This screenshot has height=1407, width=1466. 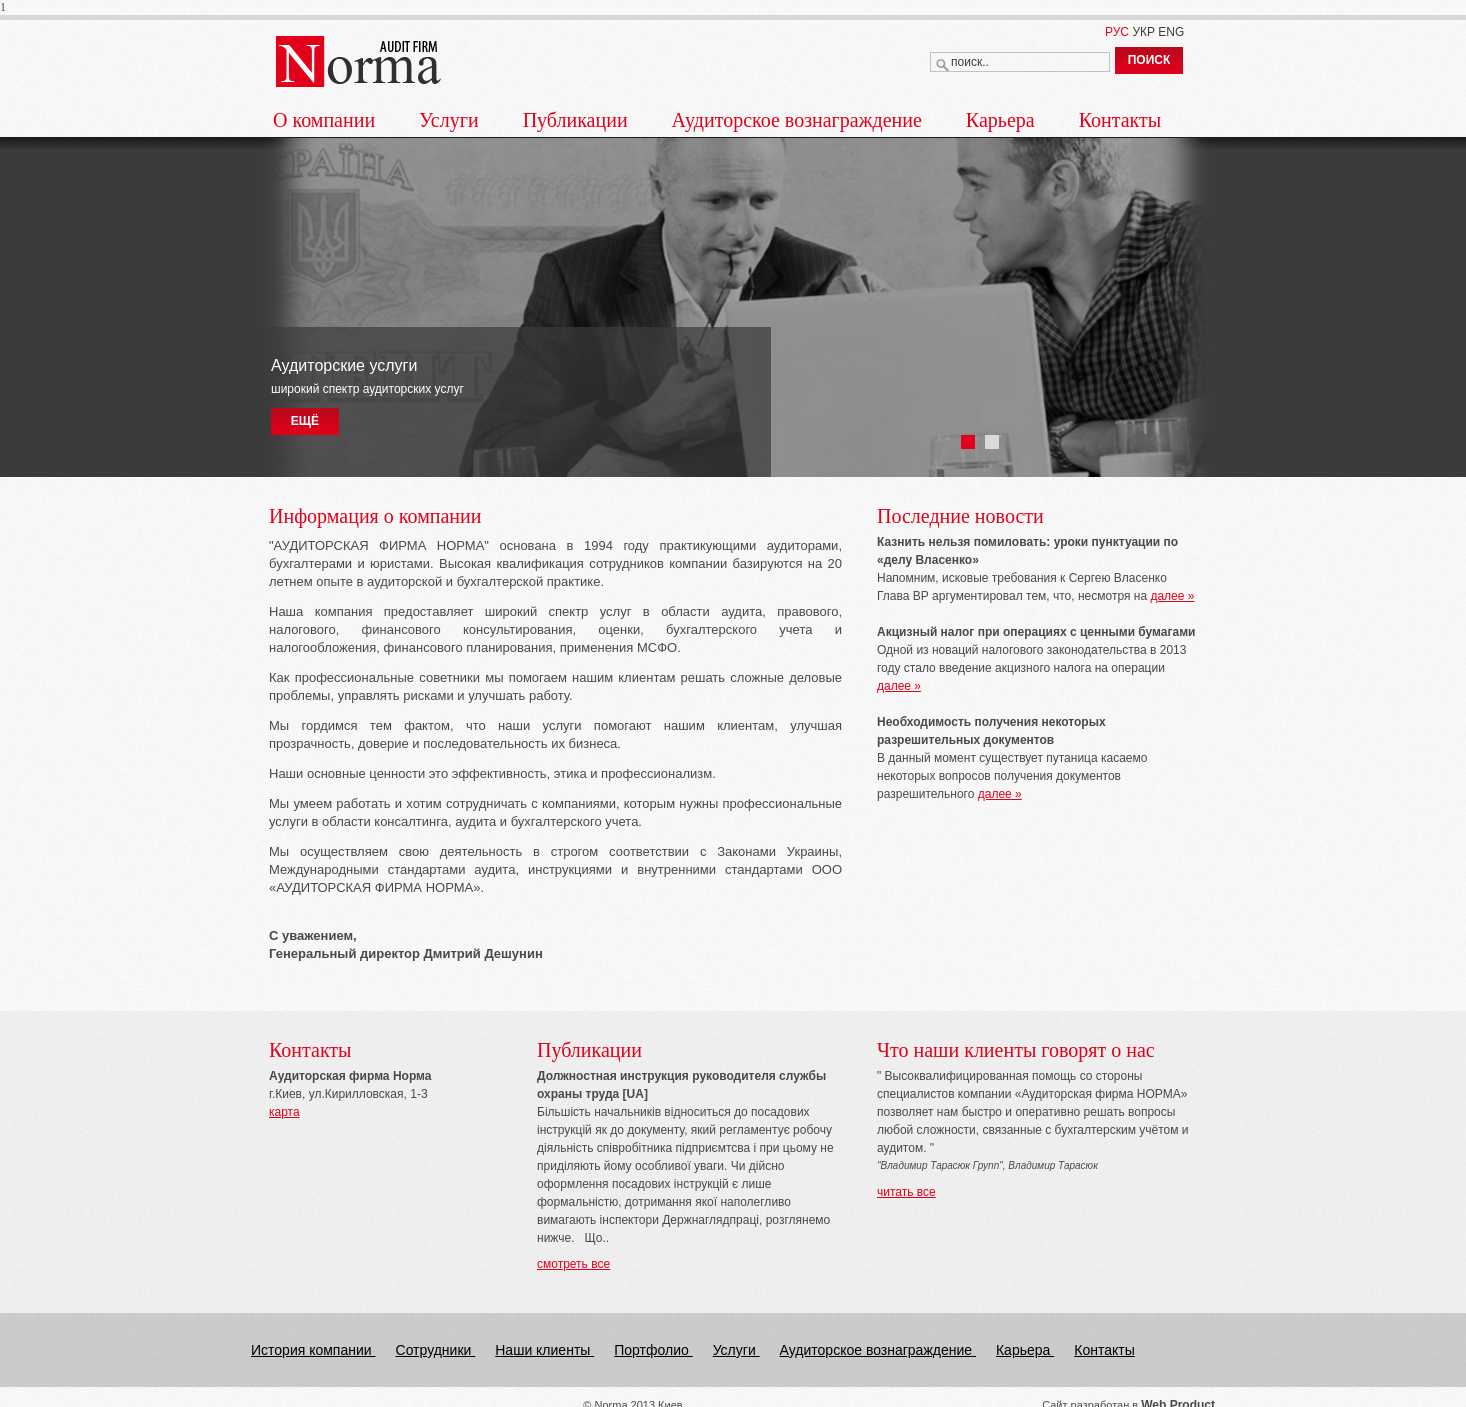 What do you see at coordinates (324, 120) in the screenshot?
I see `О компании` at bounding box center [324, 120].